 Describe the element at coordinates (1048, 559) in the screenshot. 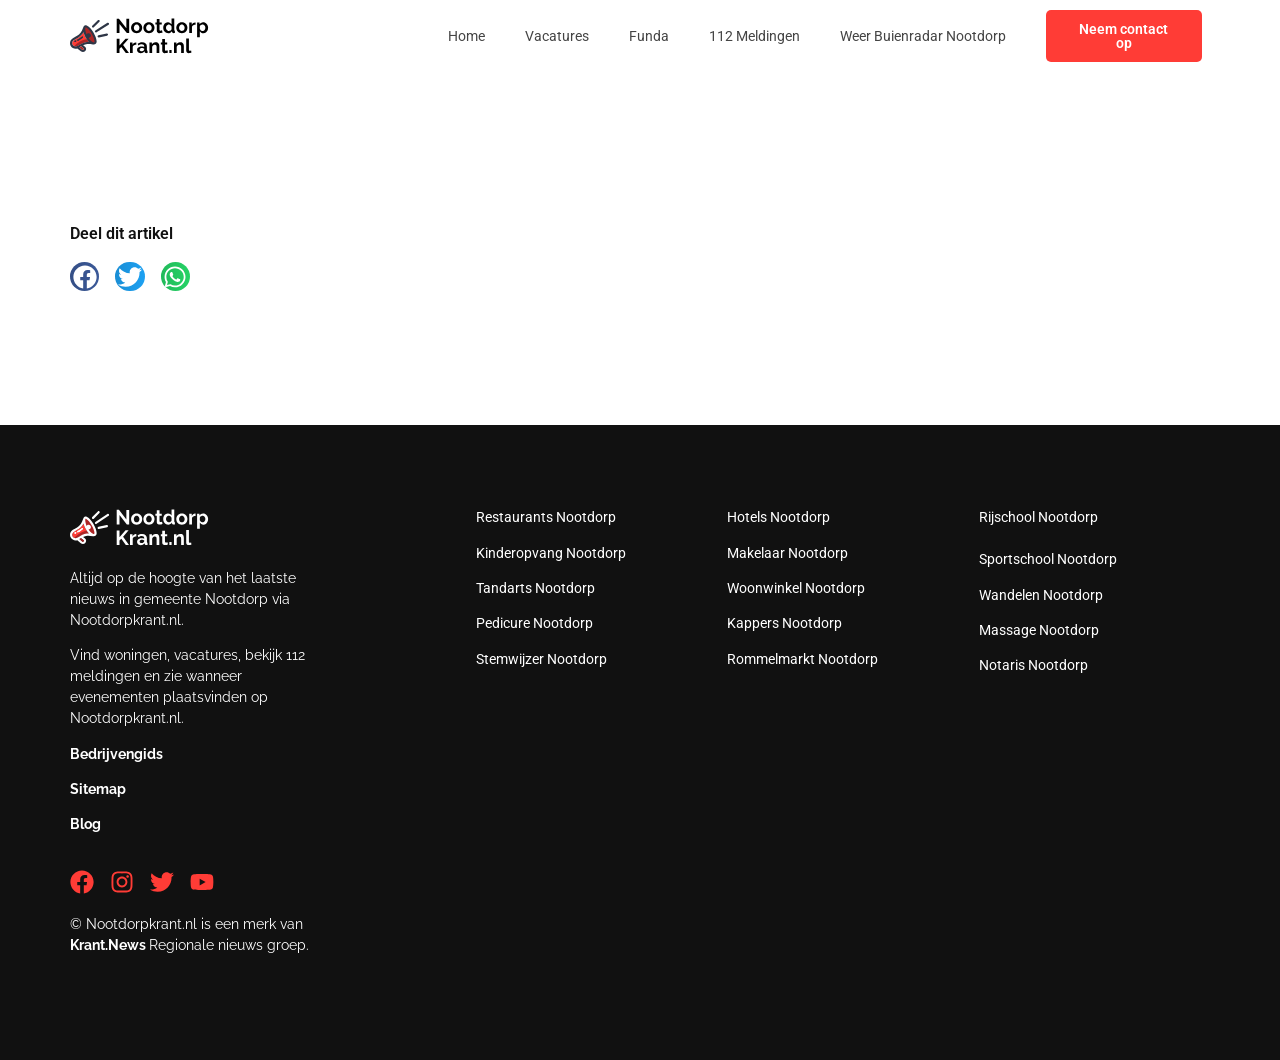

I see `Sportschool Nootdorp` at that location.